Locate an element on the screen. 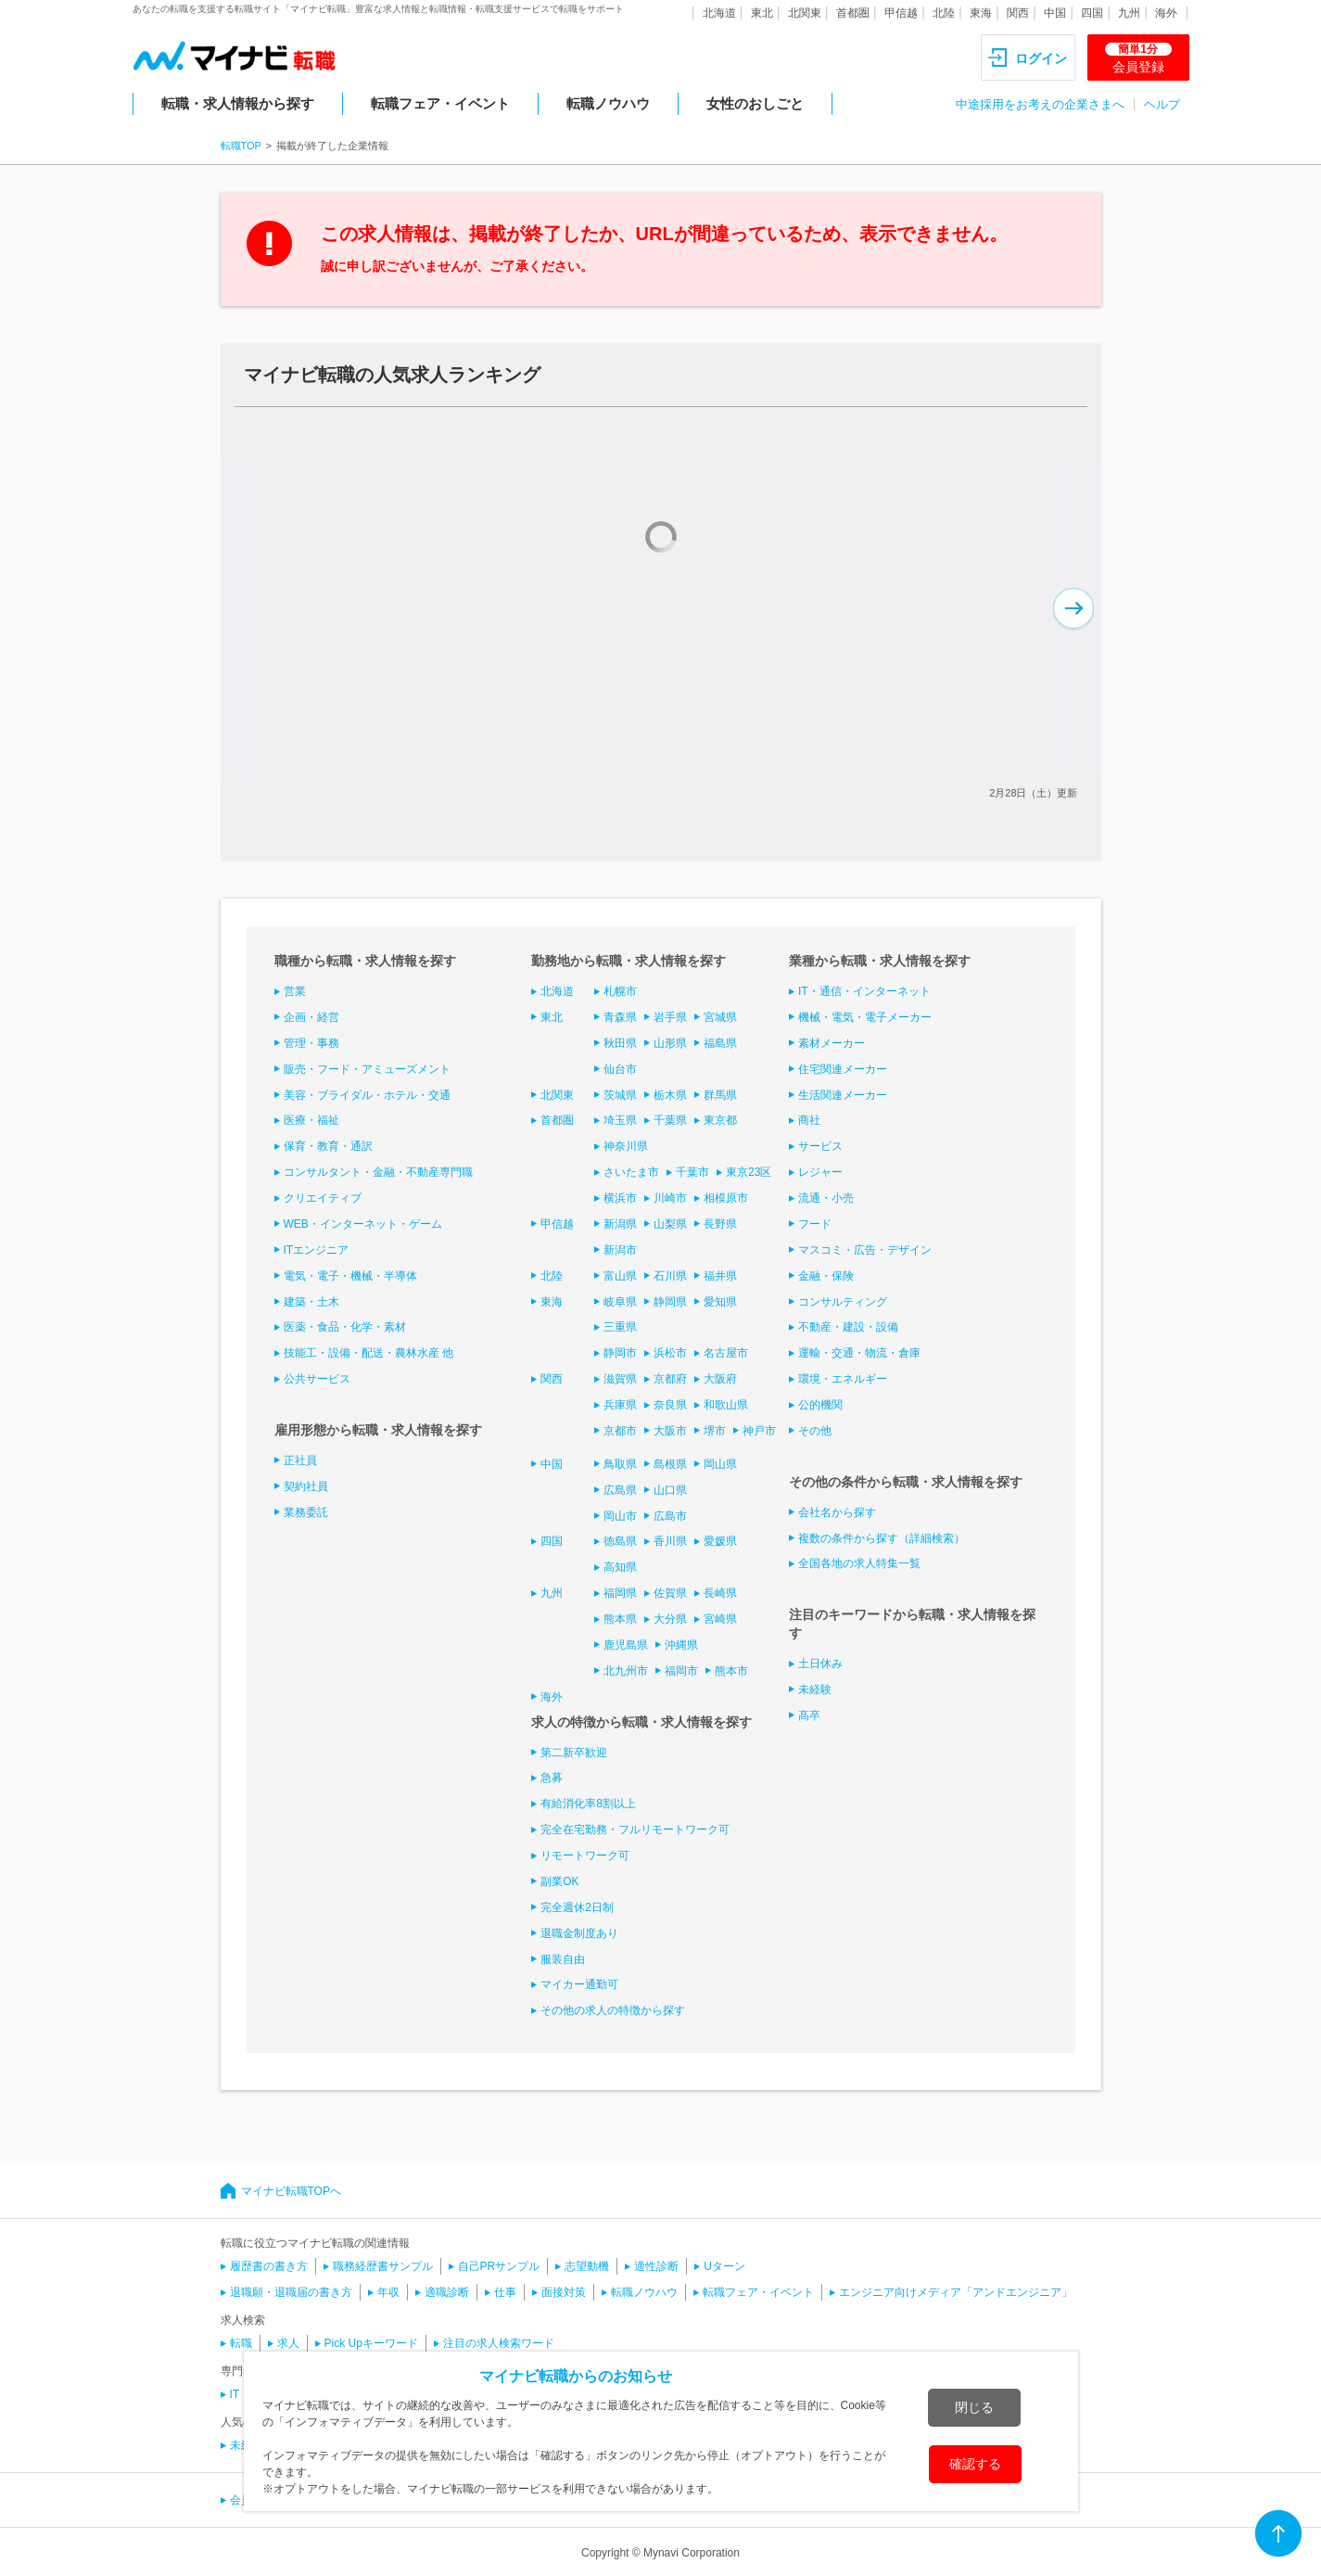 The height and width of the screenshot is (2576, 1321). 中国 is located at coordinates (1055, 12).